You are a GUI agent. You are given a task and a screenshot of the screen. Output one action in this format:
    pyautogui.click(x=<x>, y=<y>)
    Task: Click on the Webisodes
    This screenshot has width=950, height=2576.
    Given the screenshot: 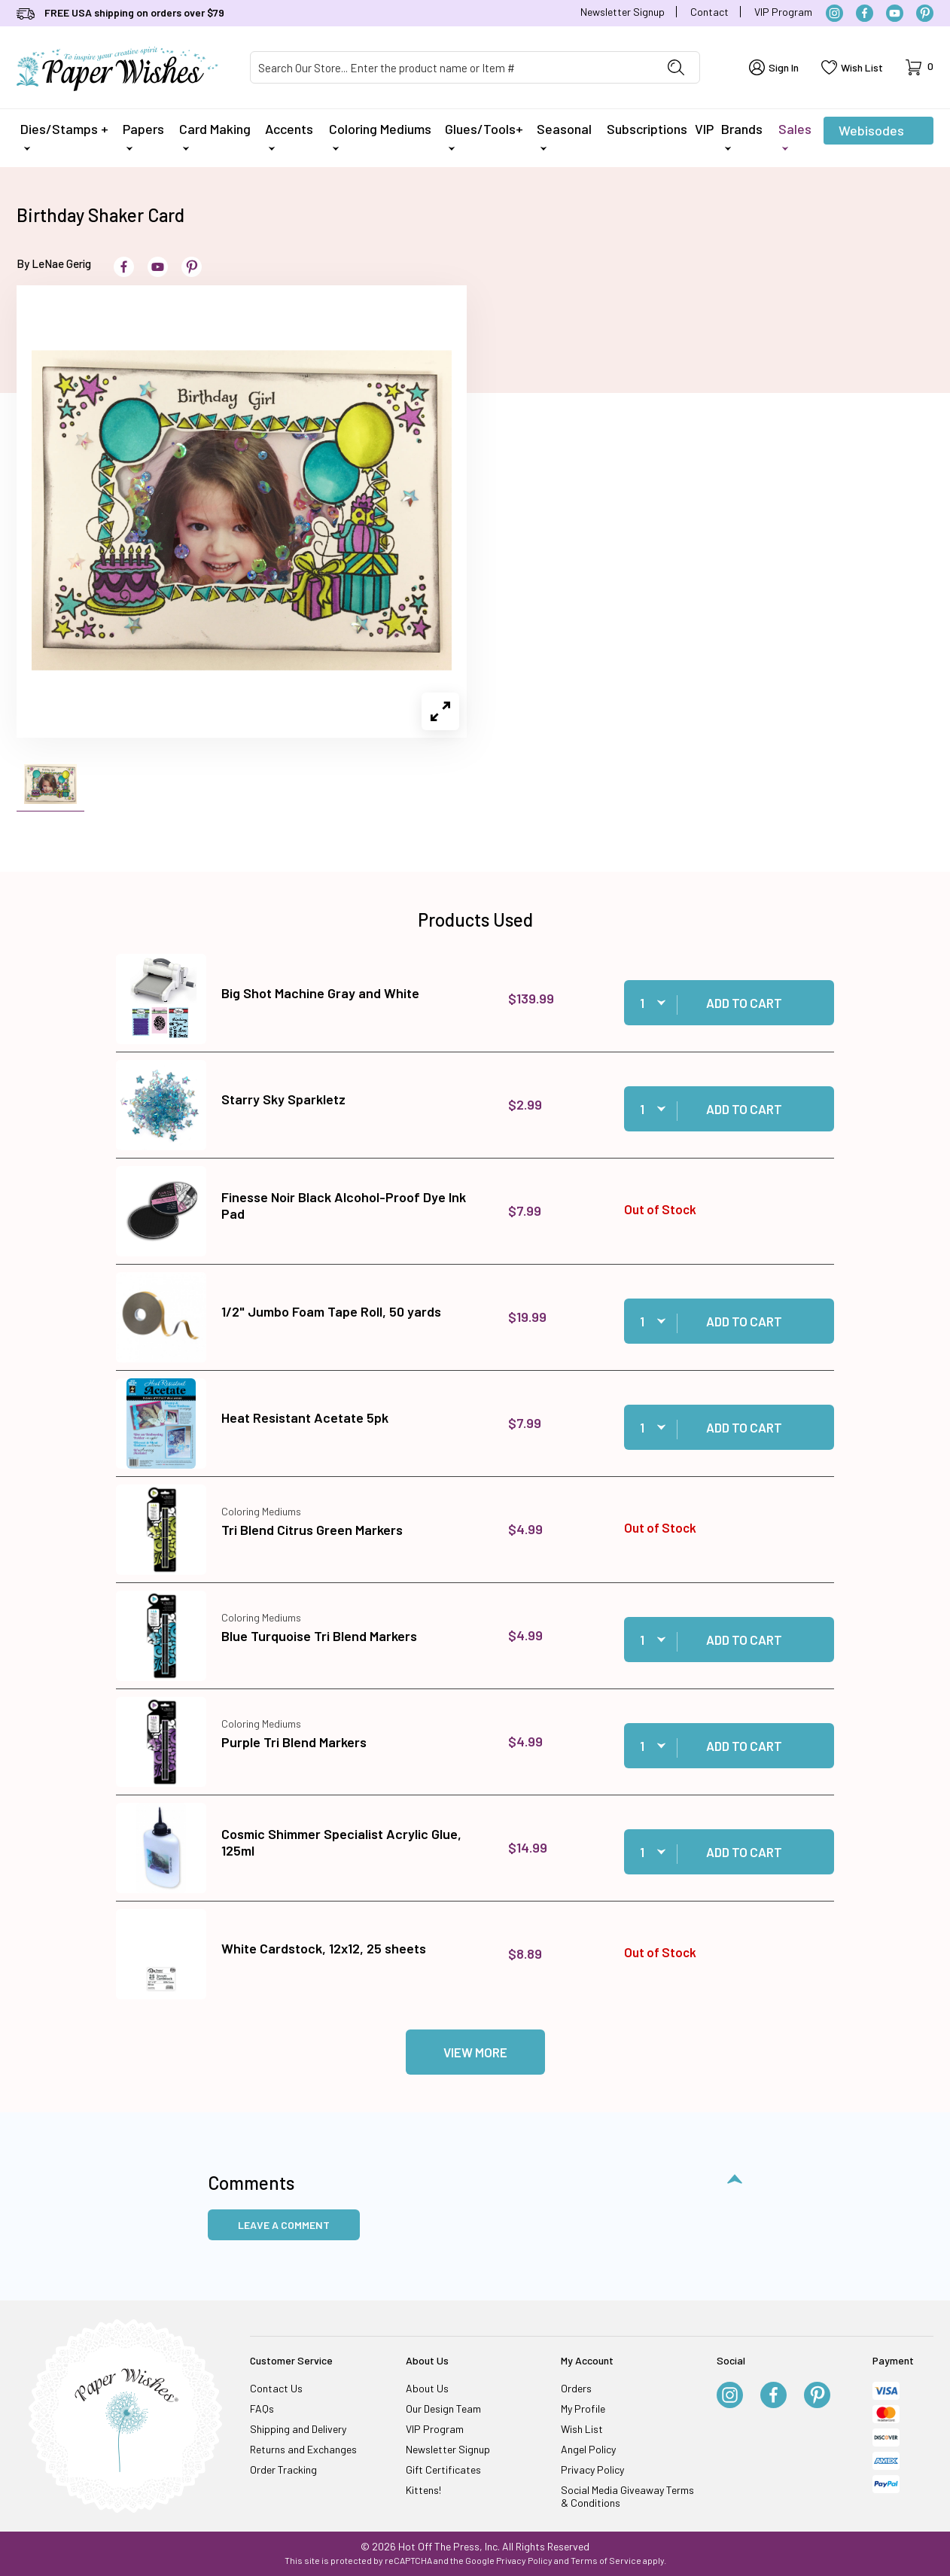 What is the action you would take?
    pyautogui.click(x=871, y=133)
    